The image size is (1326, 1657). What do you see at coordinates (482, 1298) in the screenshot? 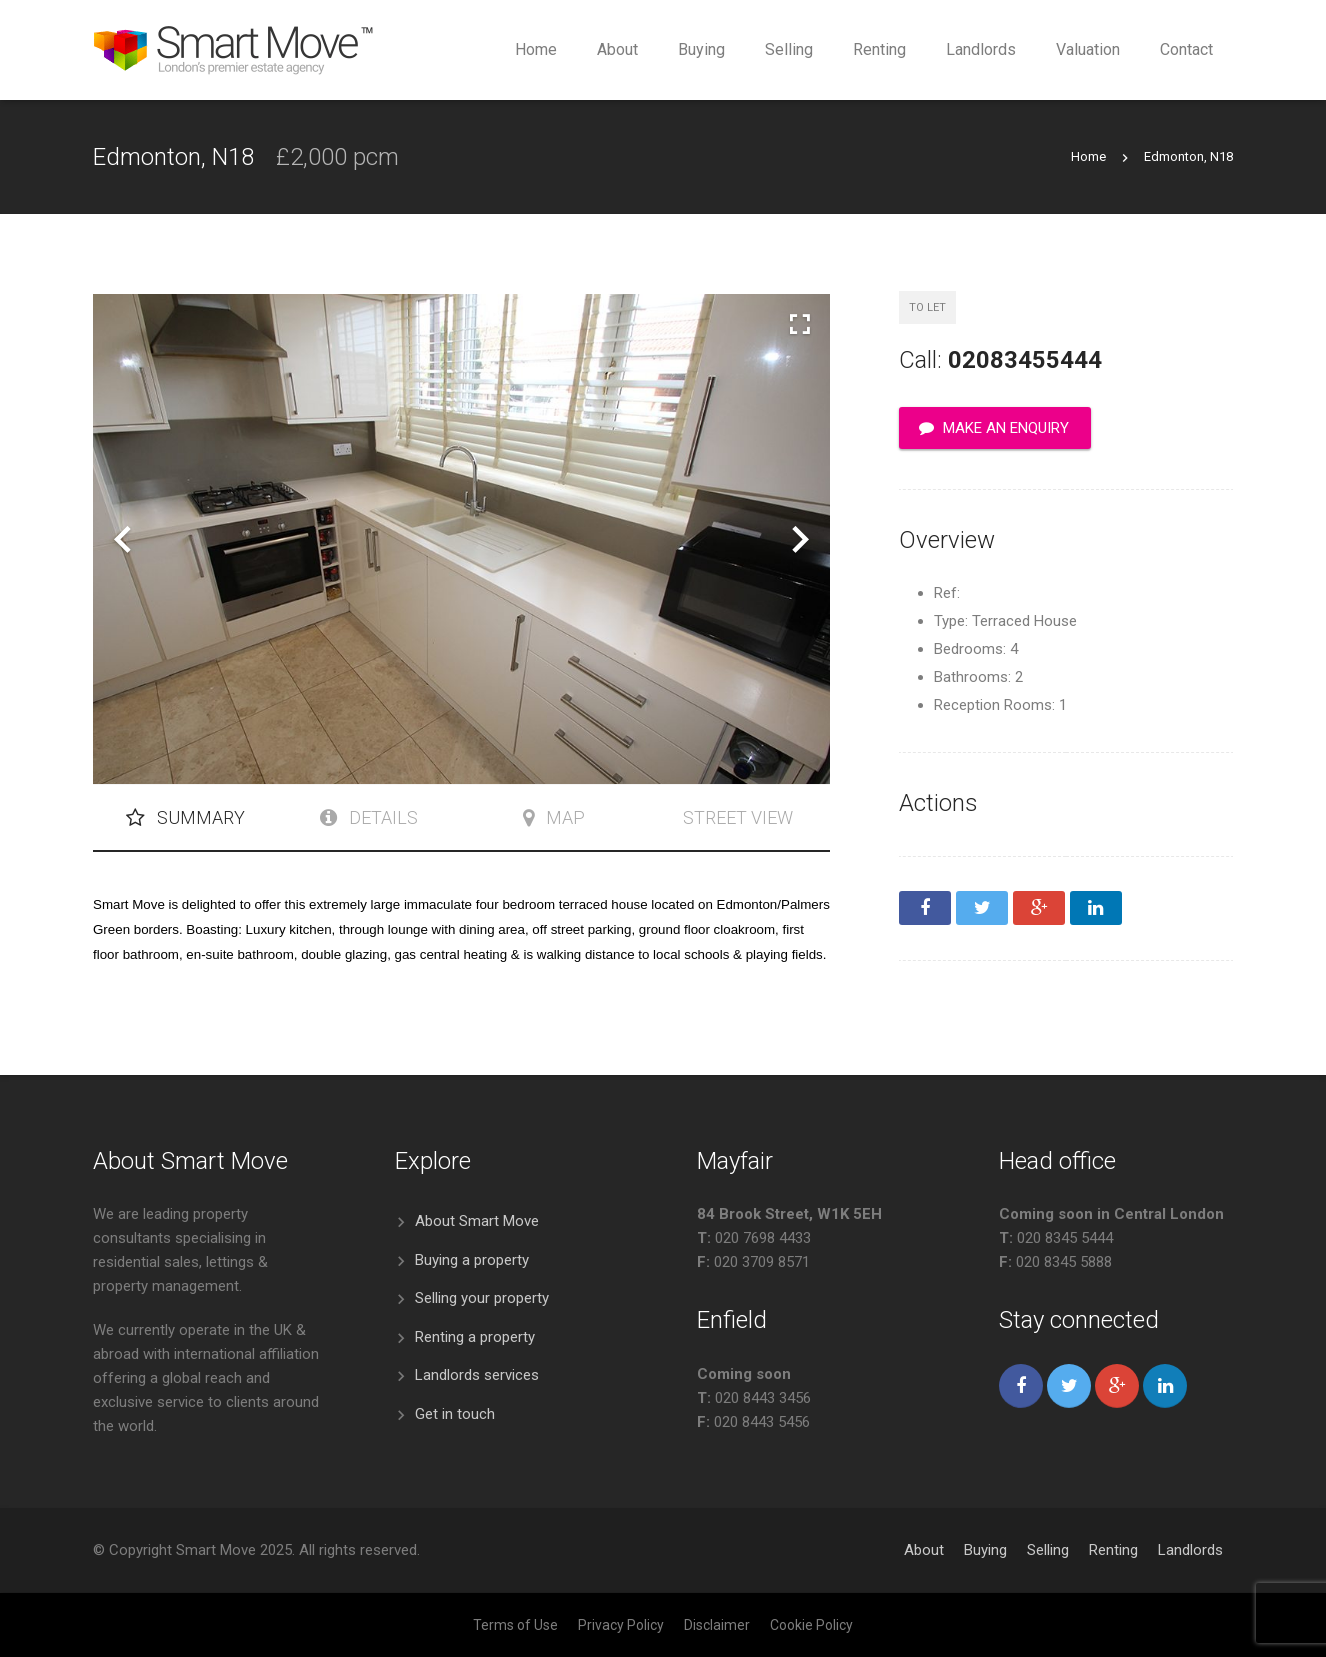
I see `Selling your property` at bounding box center [482, 1298].